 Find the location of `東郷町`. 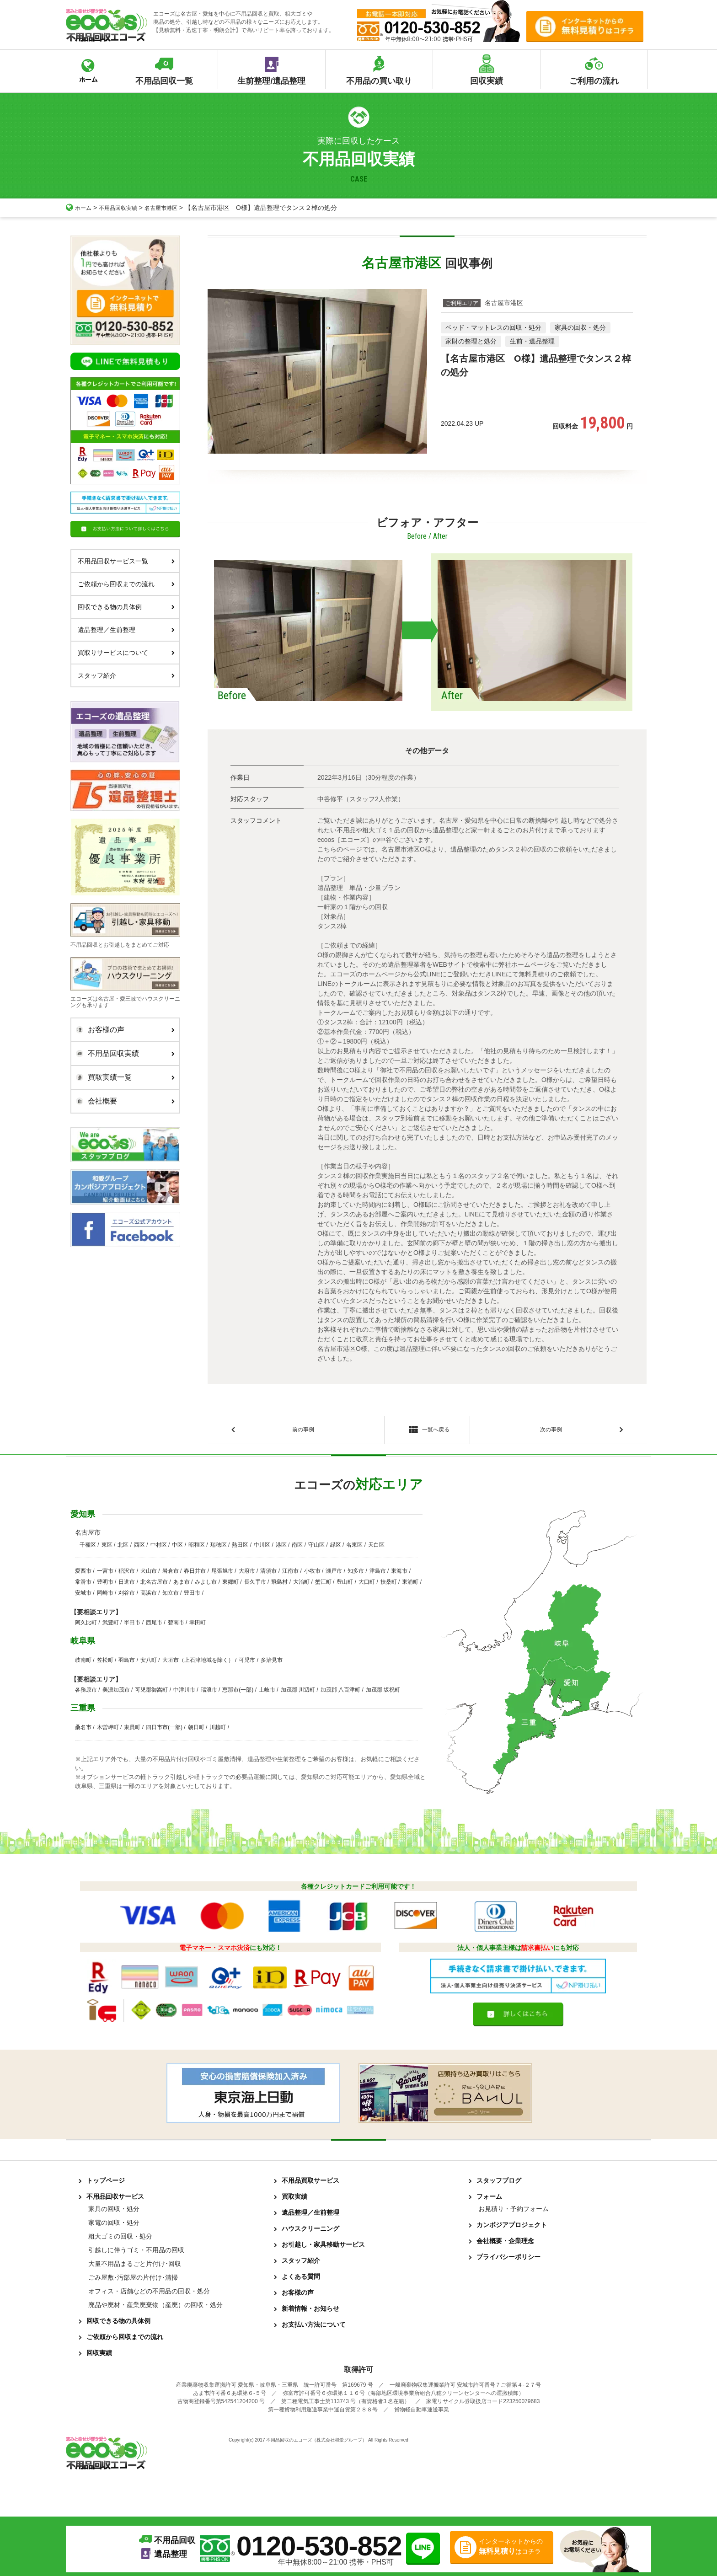

東郷町 is located at coordinates (230, 1584).